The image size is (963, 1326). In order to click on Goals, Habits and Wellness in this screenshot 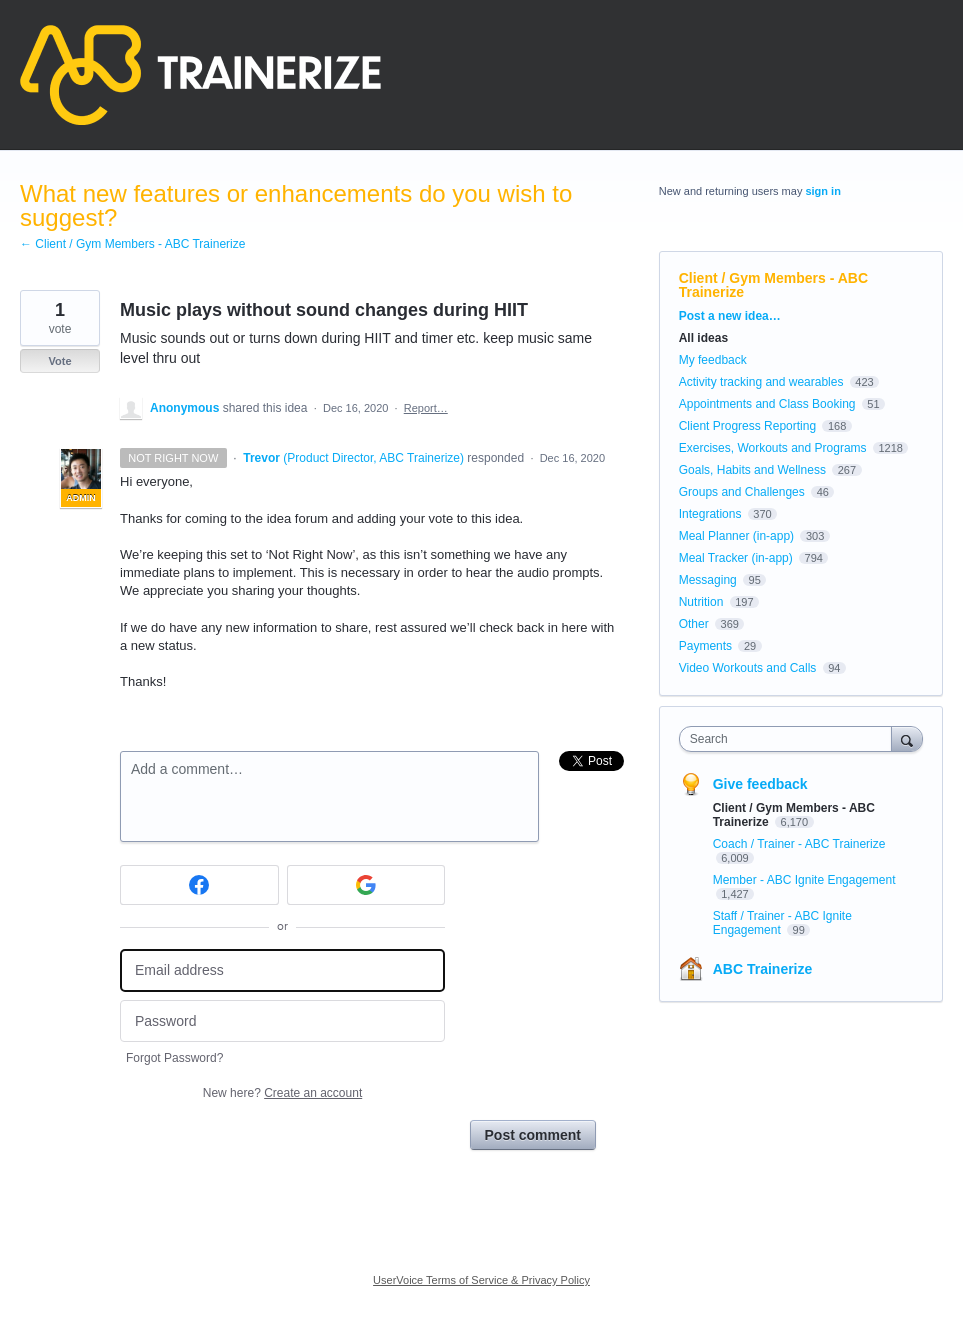, I will do `click(752, 470)`.